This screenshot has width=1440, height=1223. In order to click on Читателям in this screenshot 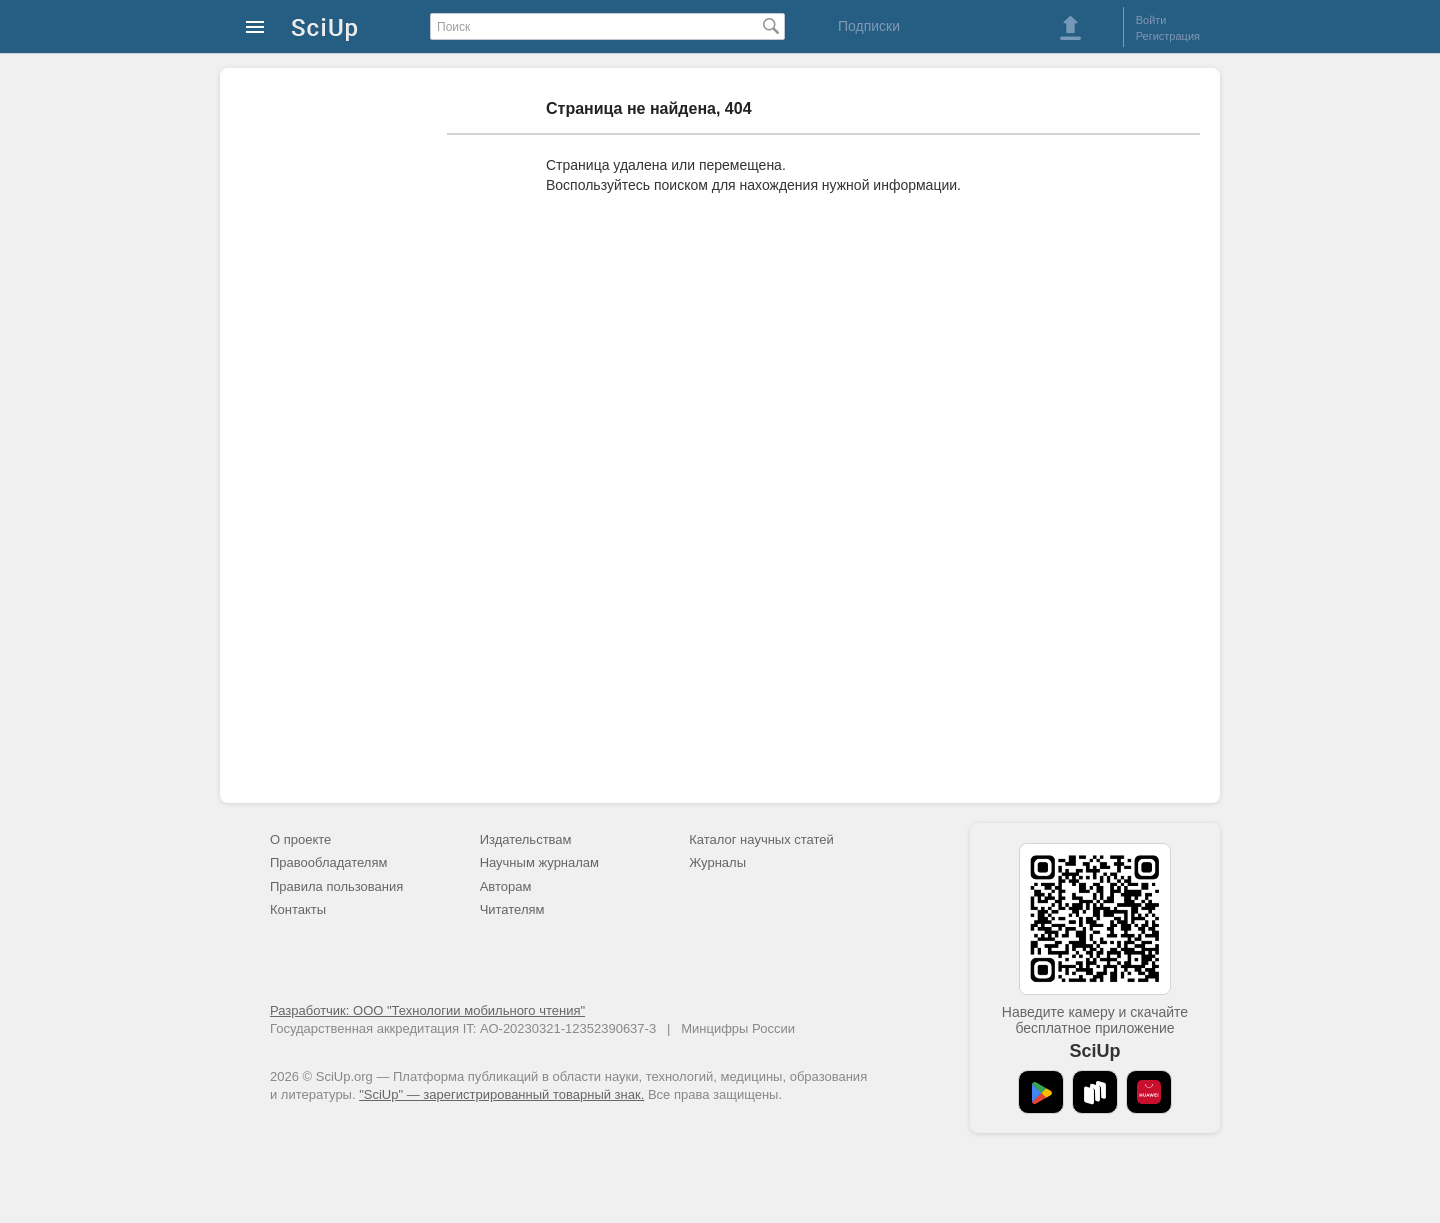, I will do `click(512, 909)`.